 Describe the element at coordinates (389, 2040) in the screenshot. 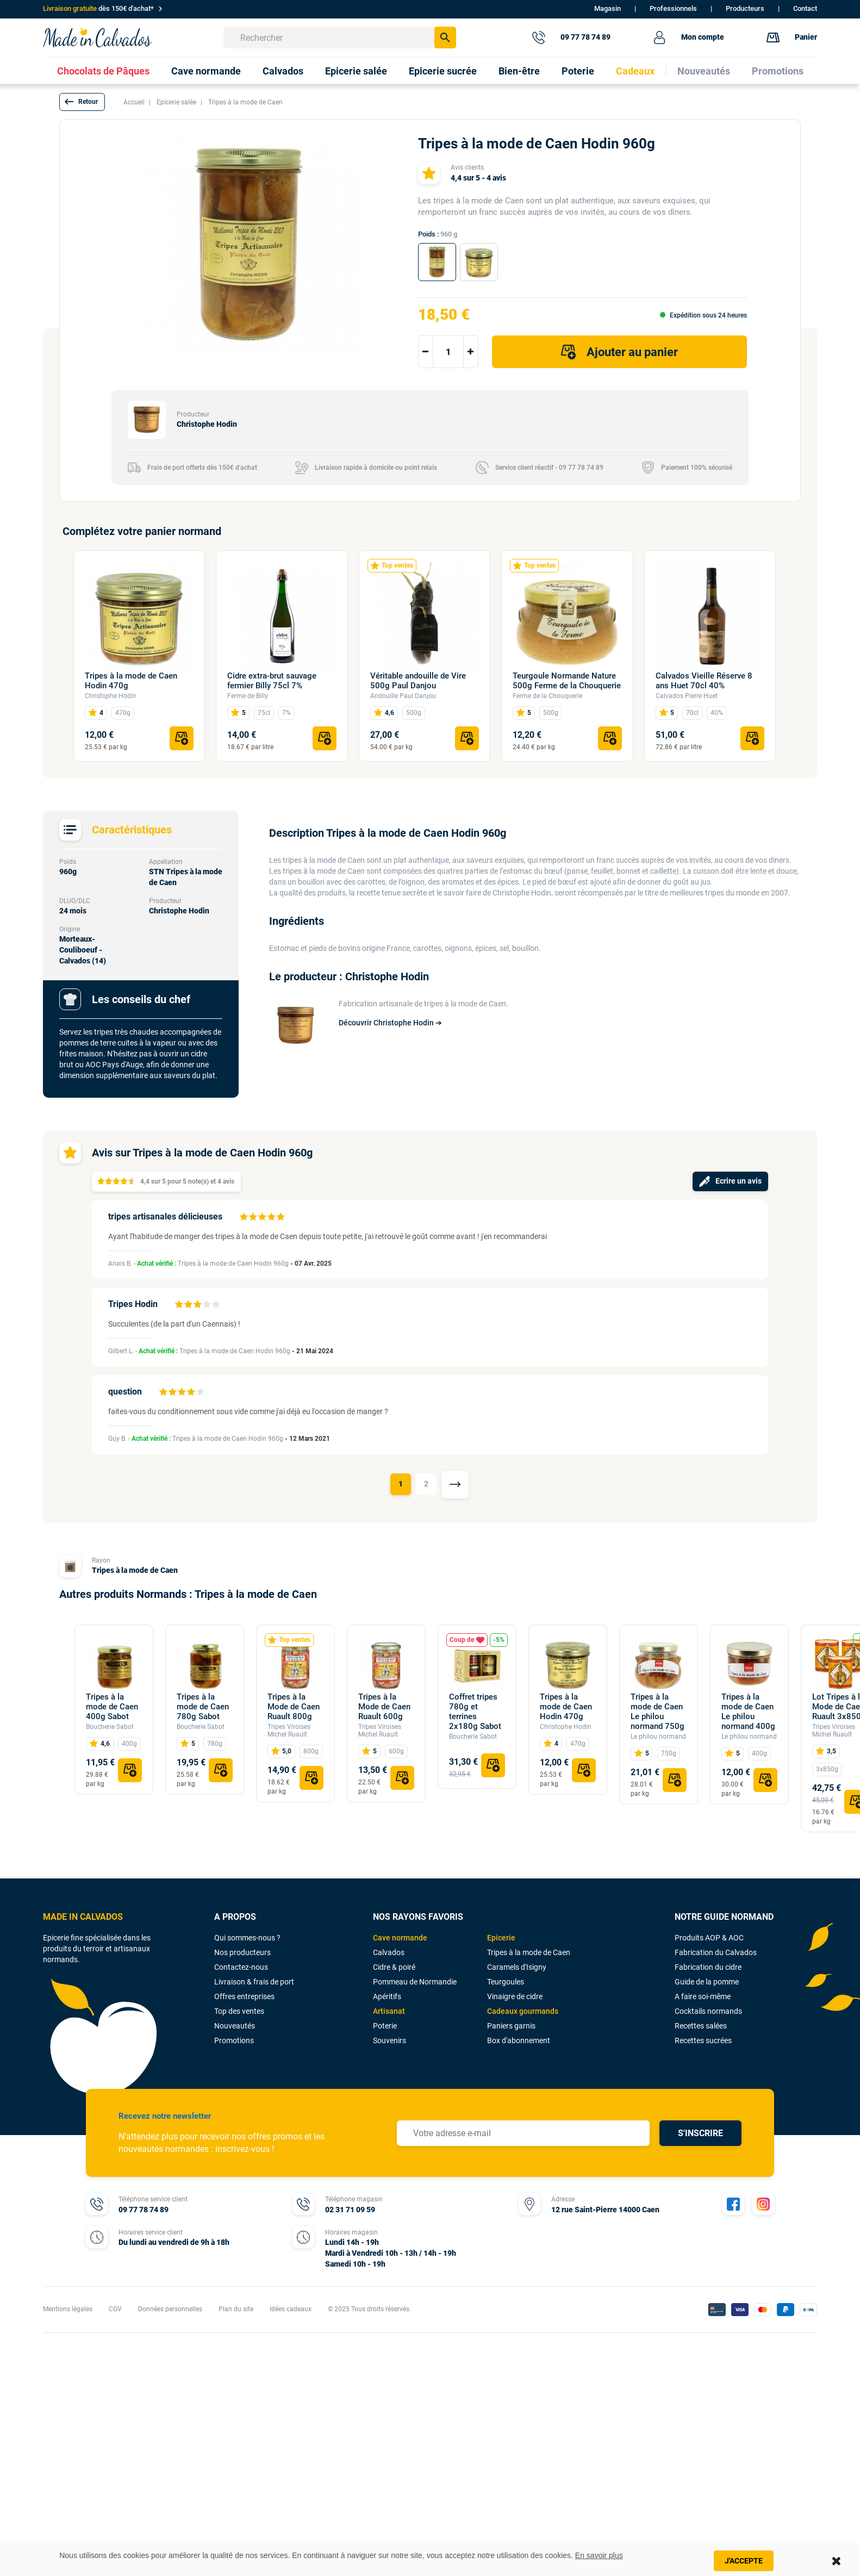

I see `Souvenirs` at that location.